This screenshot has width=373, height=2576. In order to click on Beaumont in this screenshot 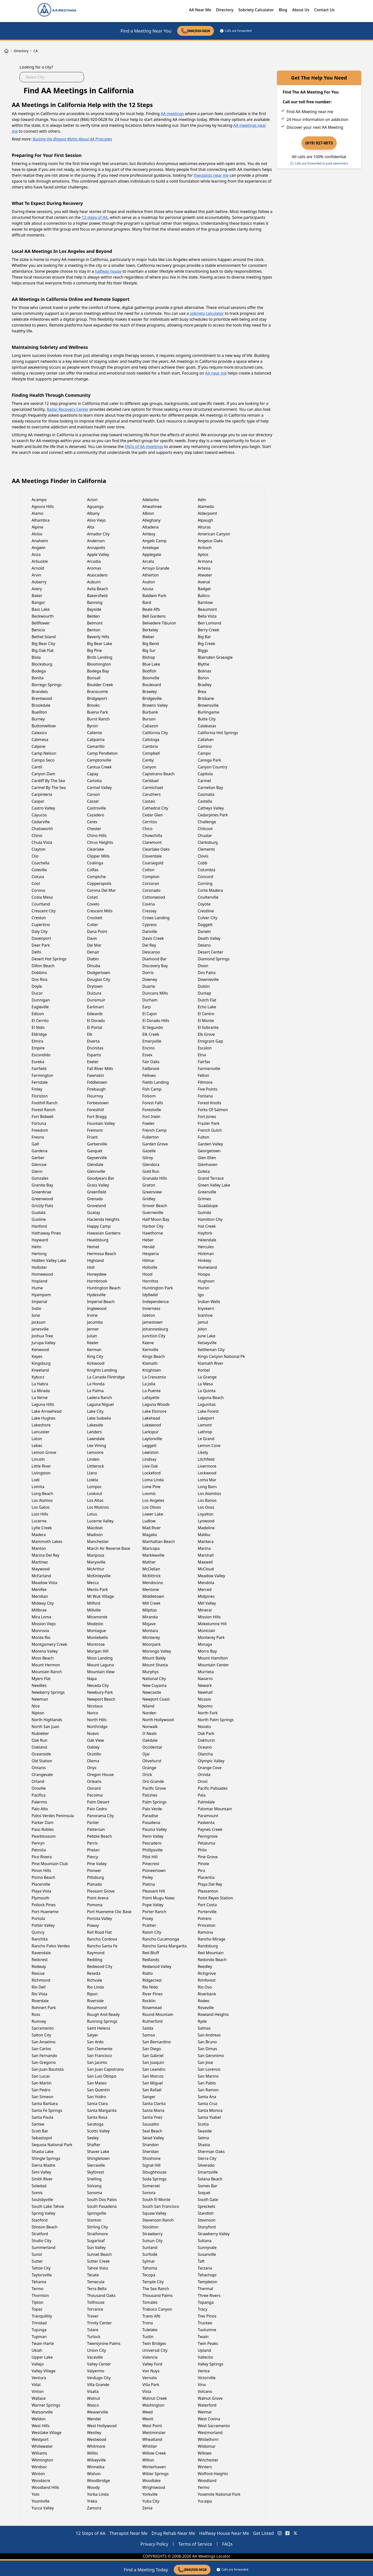, I will do `click(207, 609)`.